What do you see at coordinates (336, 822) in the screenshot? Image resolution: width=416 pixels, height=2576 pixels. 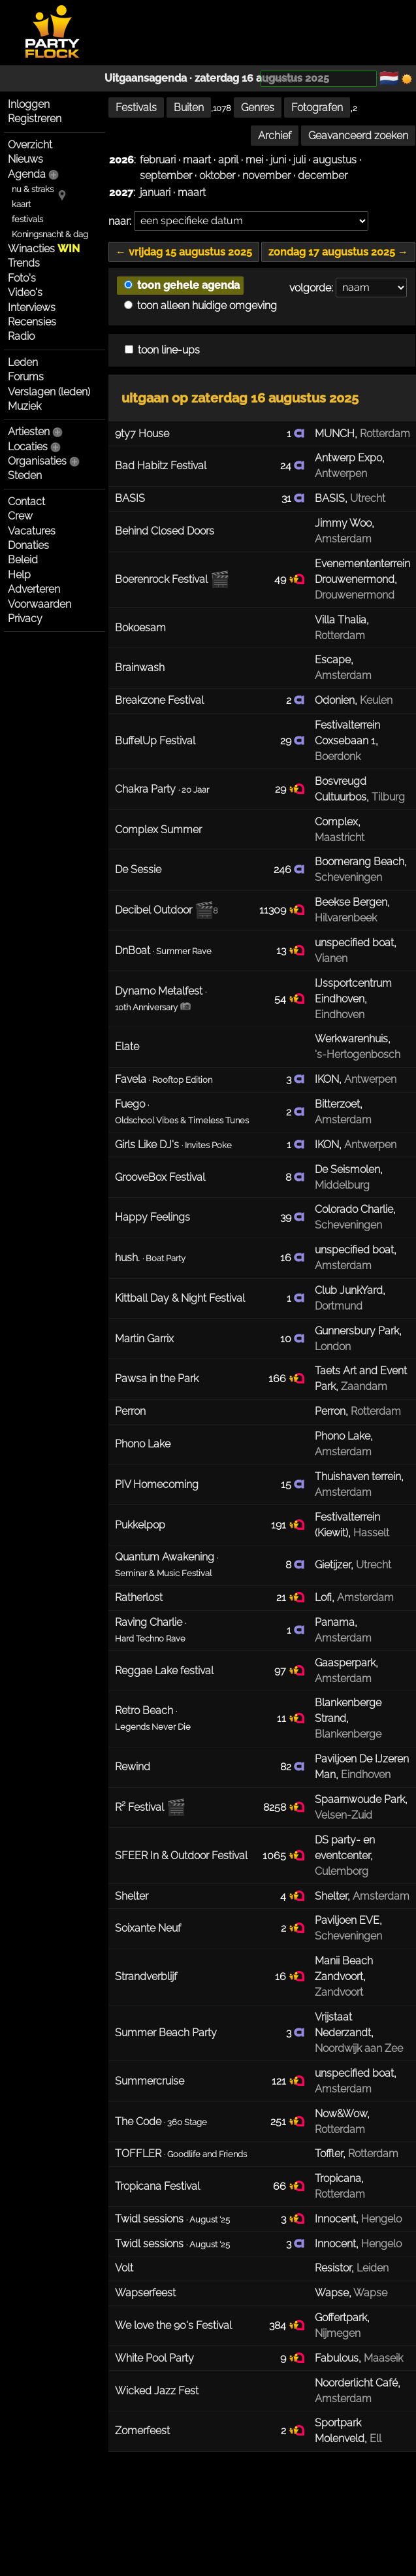 I see `Complex` at bounding box center [336, 822].